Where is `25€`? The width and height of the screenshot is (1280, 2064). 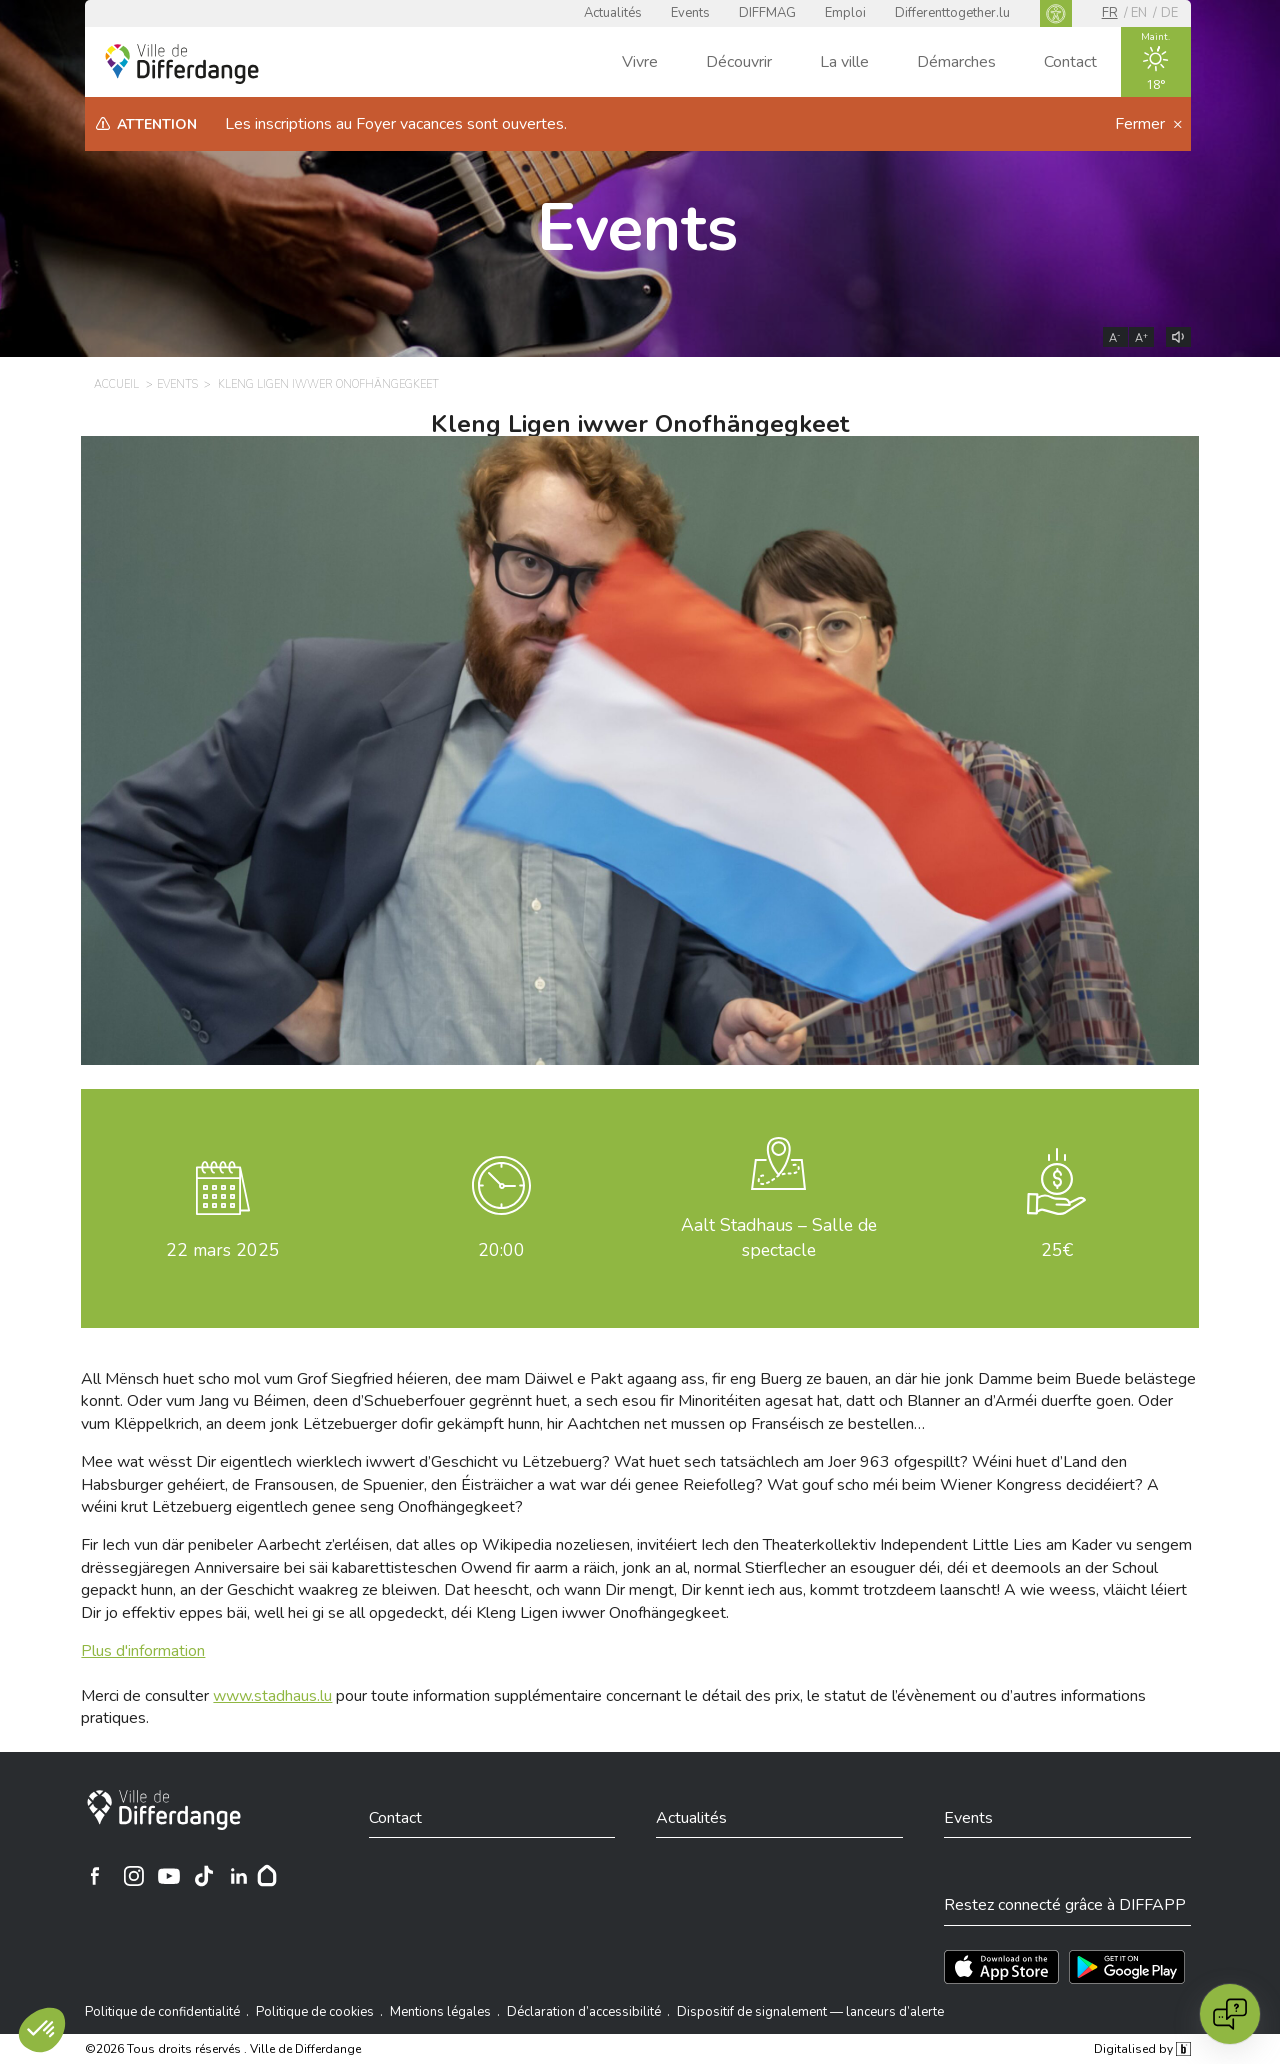
25€ is located at coordinates (1057, 1250).